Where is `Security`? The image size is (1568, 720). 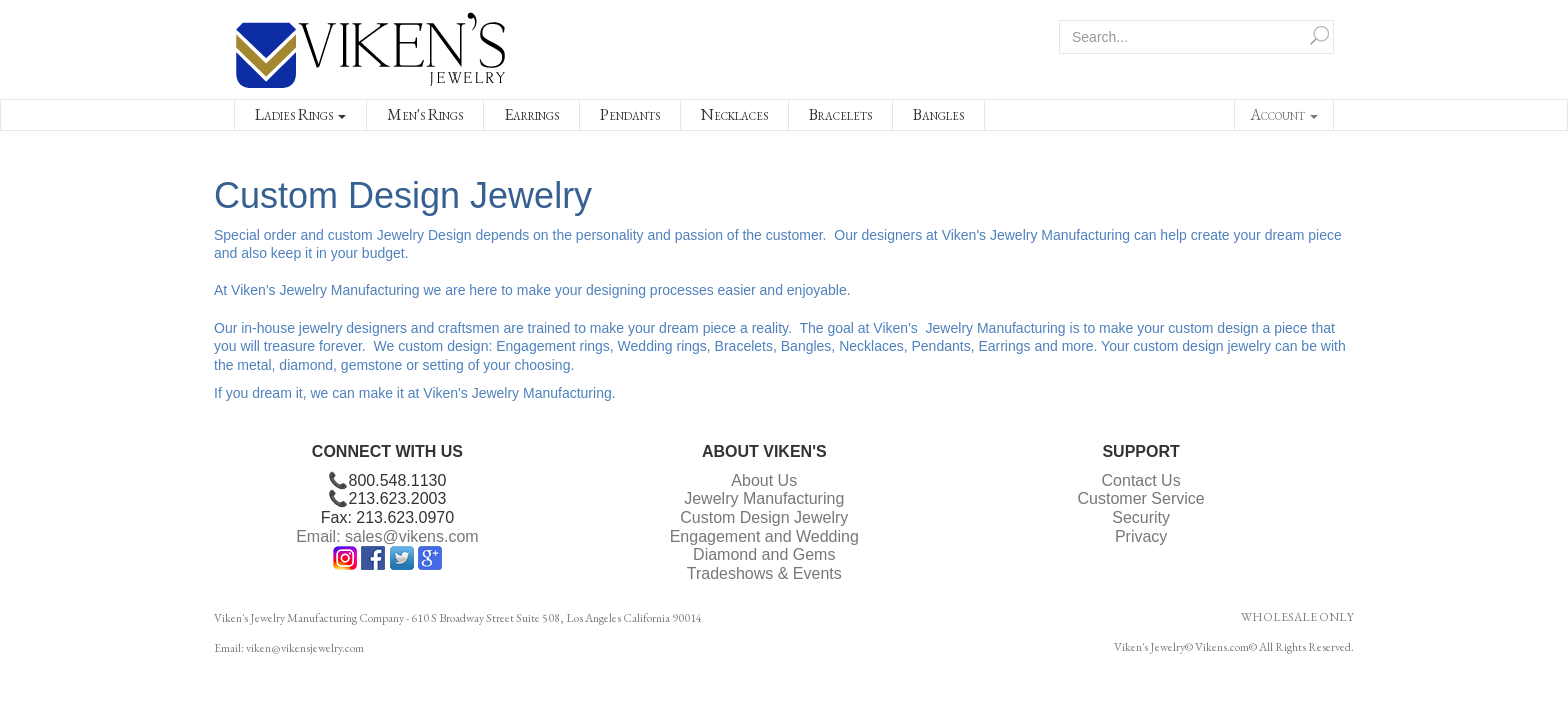 Security is located at coordinates (1141, 517).